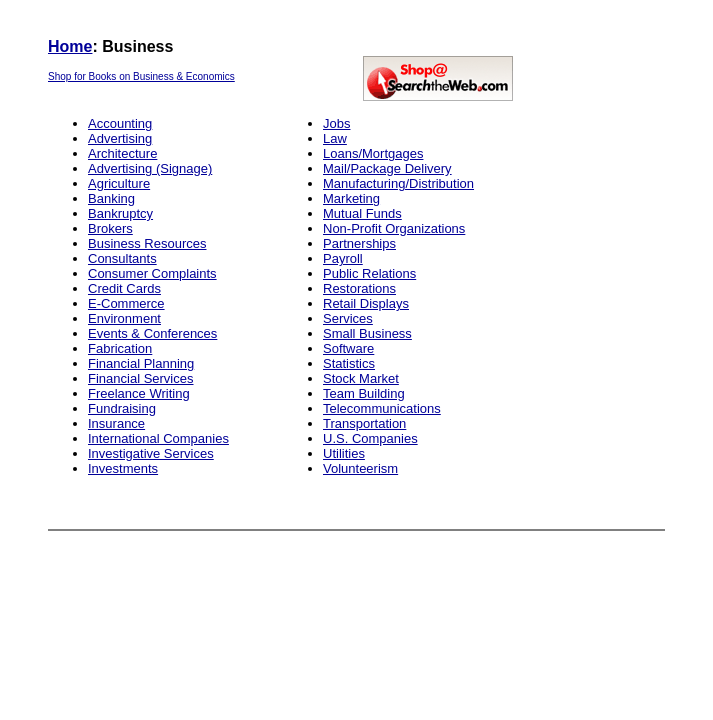  I want to click on Services, so click(348, 318).